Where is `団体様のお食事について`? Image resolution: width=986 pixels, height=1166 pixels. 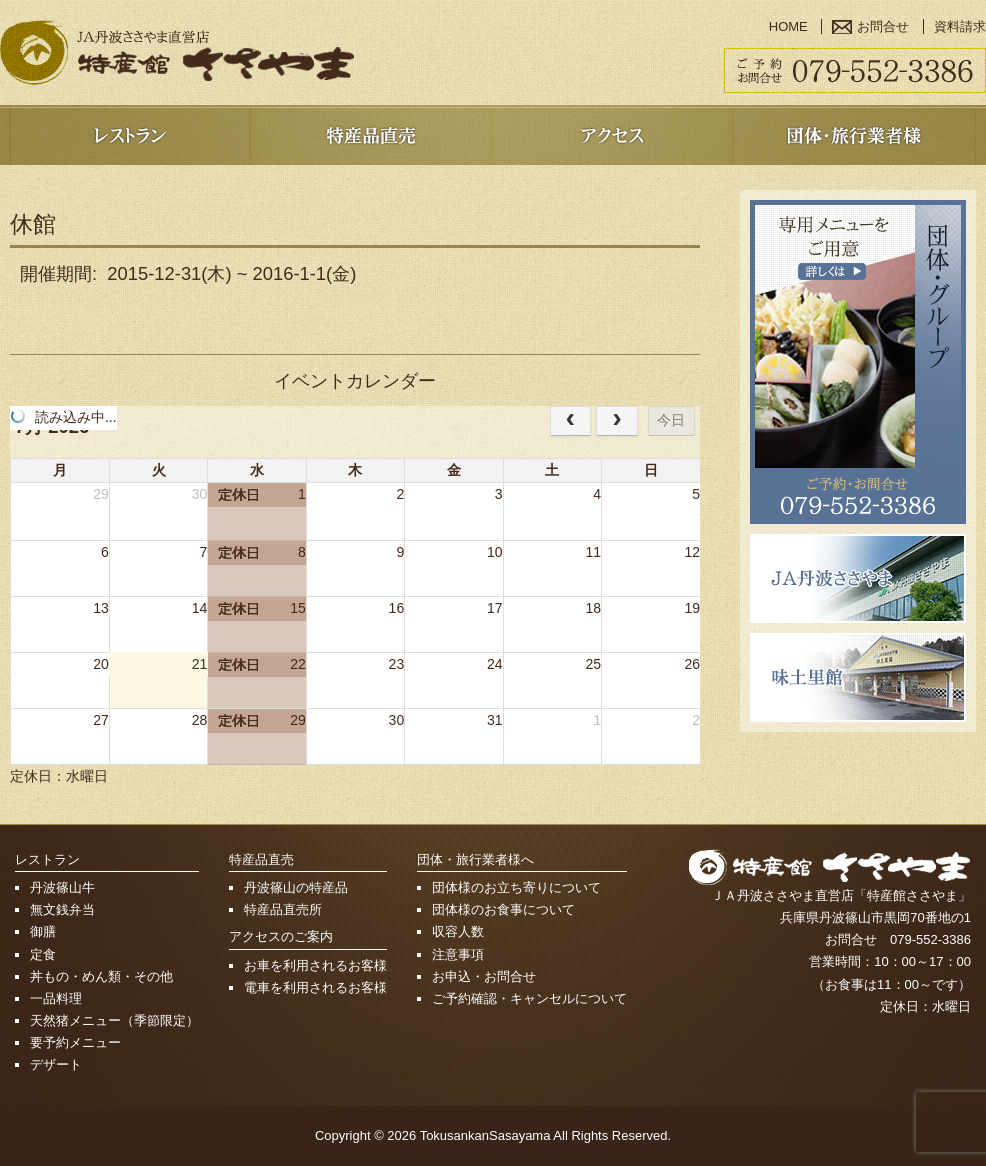 団体様のお食事について is located at coordinates (503, 909).